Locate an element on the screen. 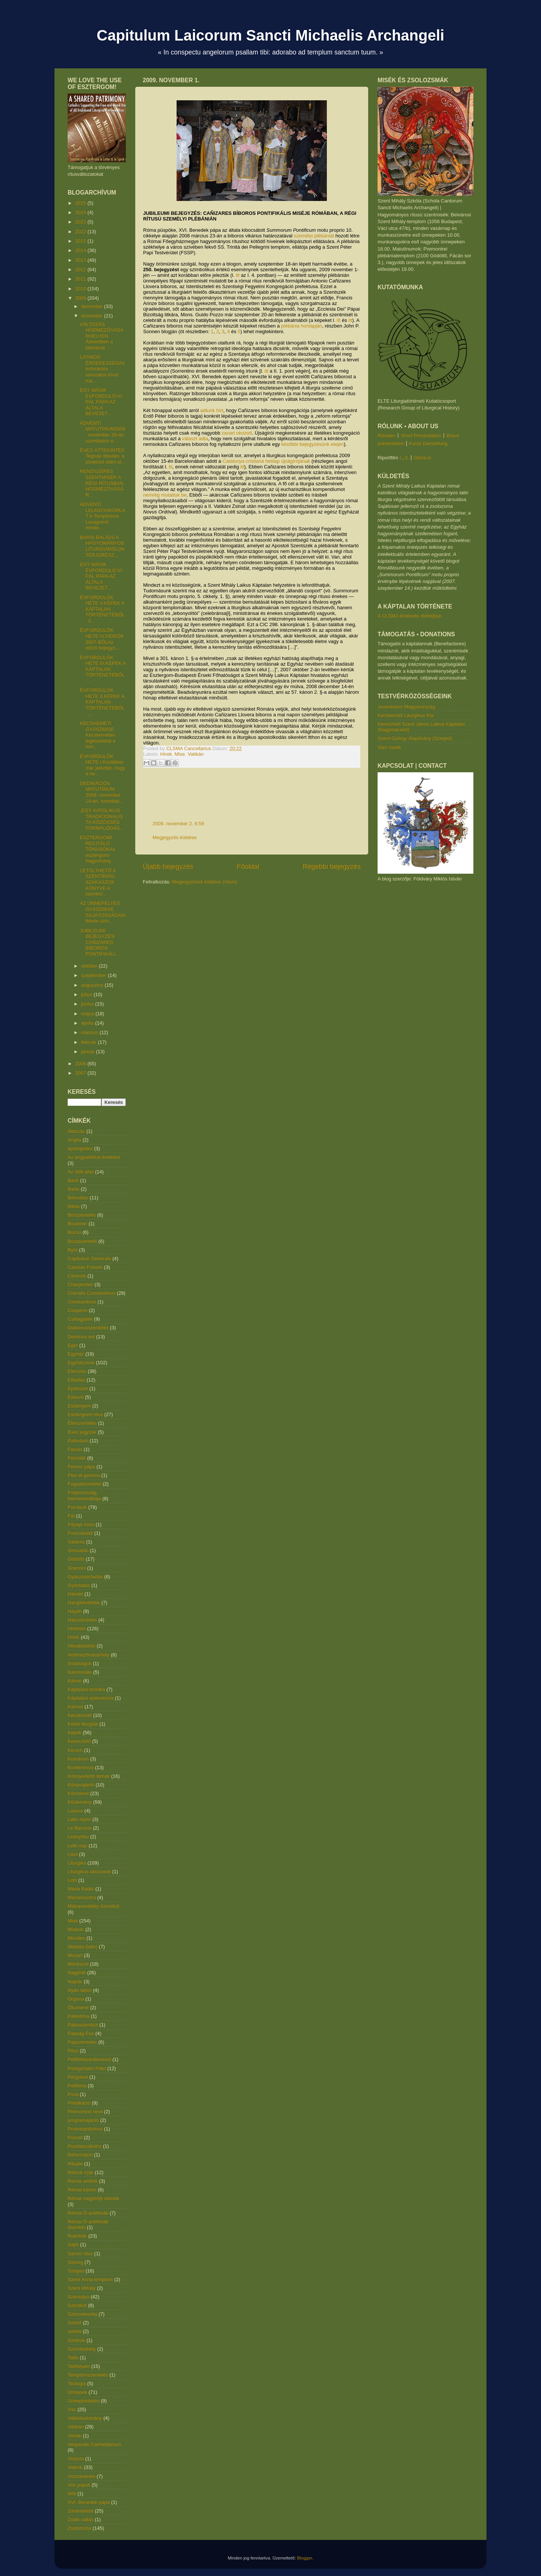 The width and height of the screenshot is (541, 2576). november is located at coordinates (92, 316).